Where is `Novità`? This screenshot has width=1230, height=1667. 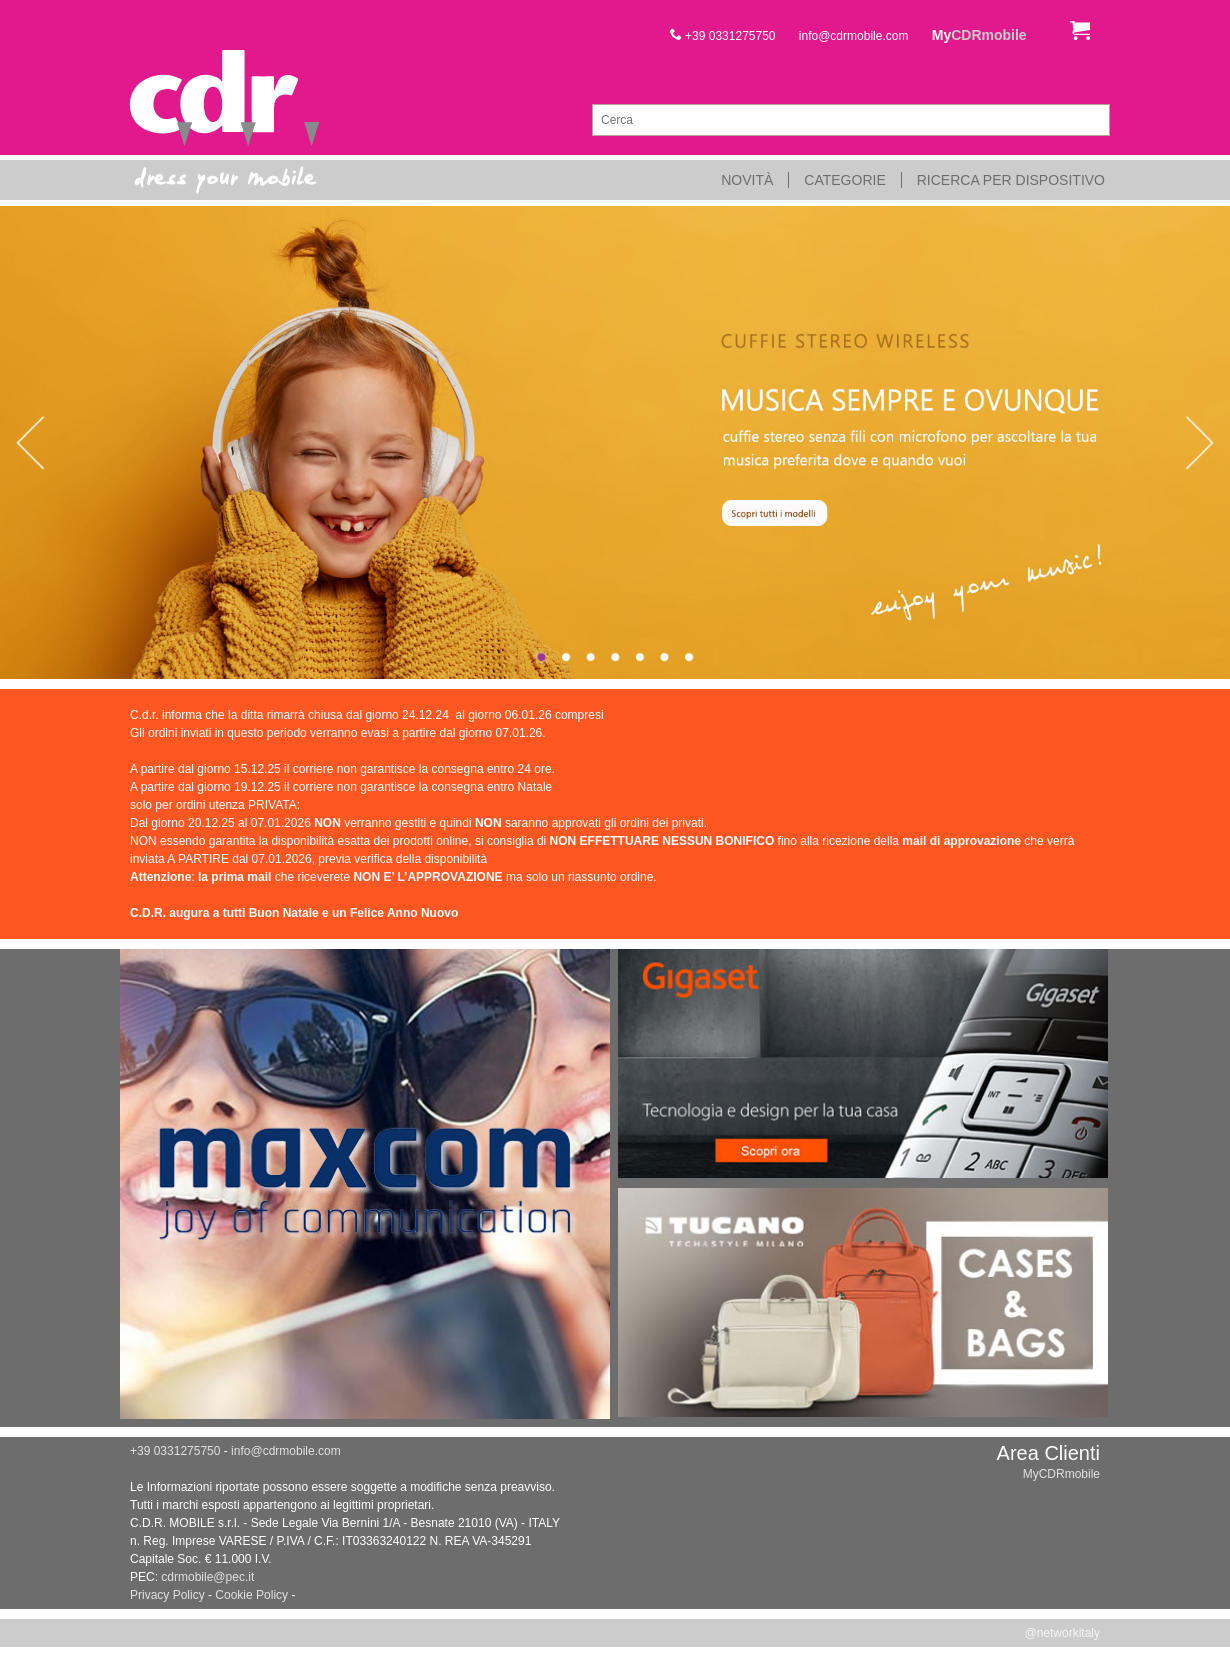 Novità is located at coordinates (747, 180).